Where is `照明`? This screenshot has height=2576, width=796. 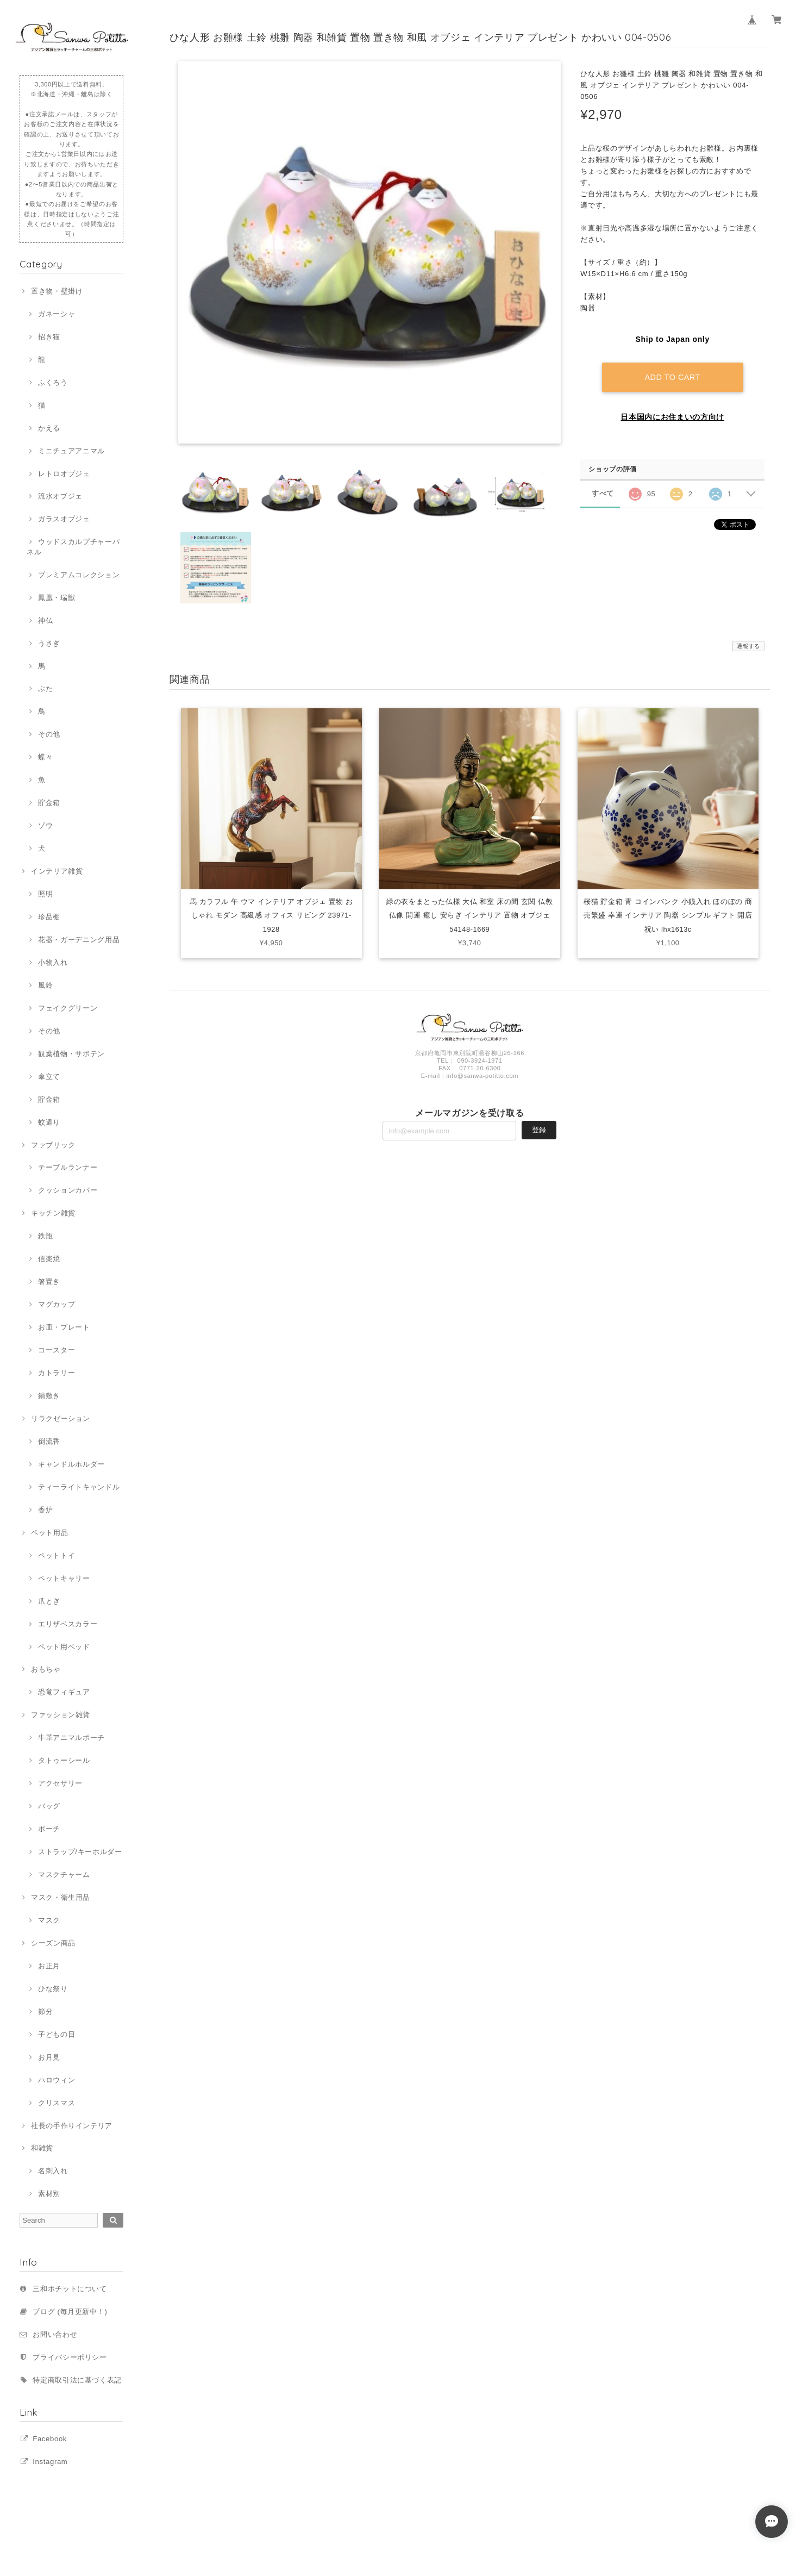
照明 is located at coordinates (45, 894).